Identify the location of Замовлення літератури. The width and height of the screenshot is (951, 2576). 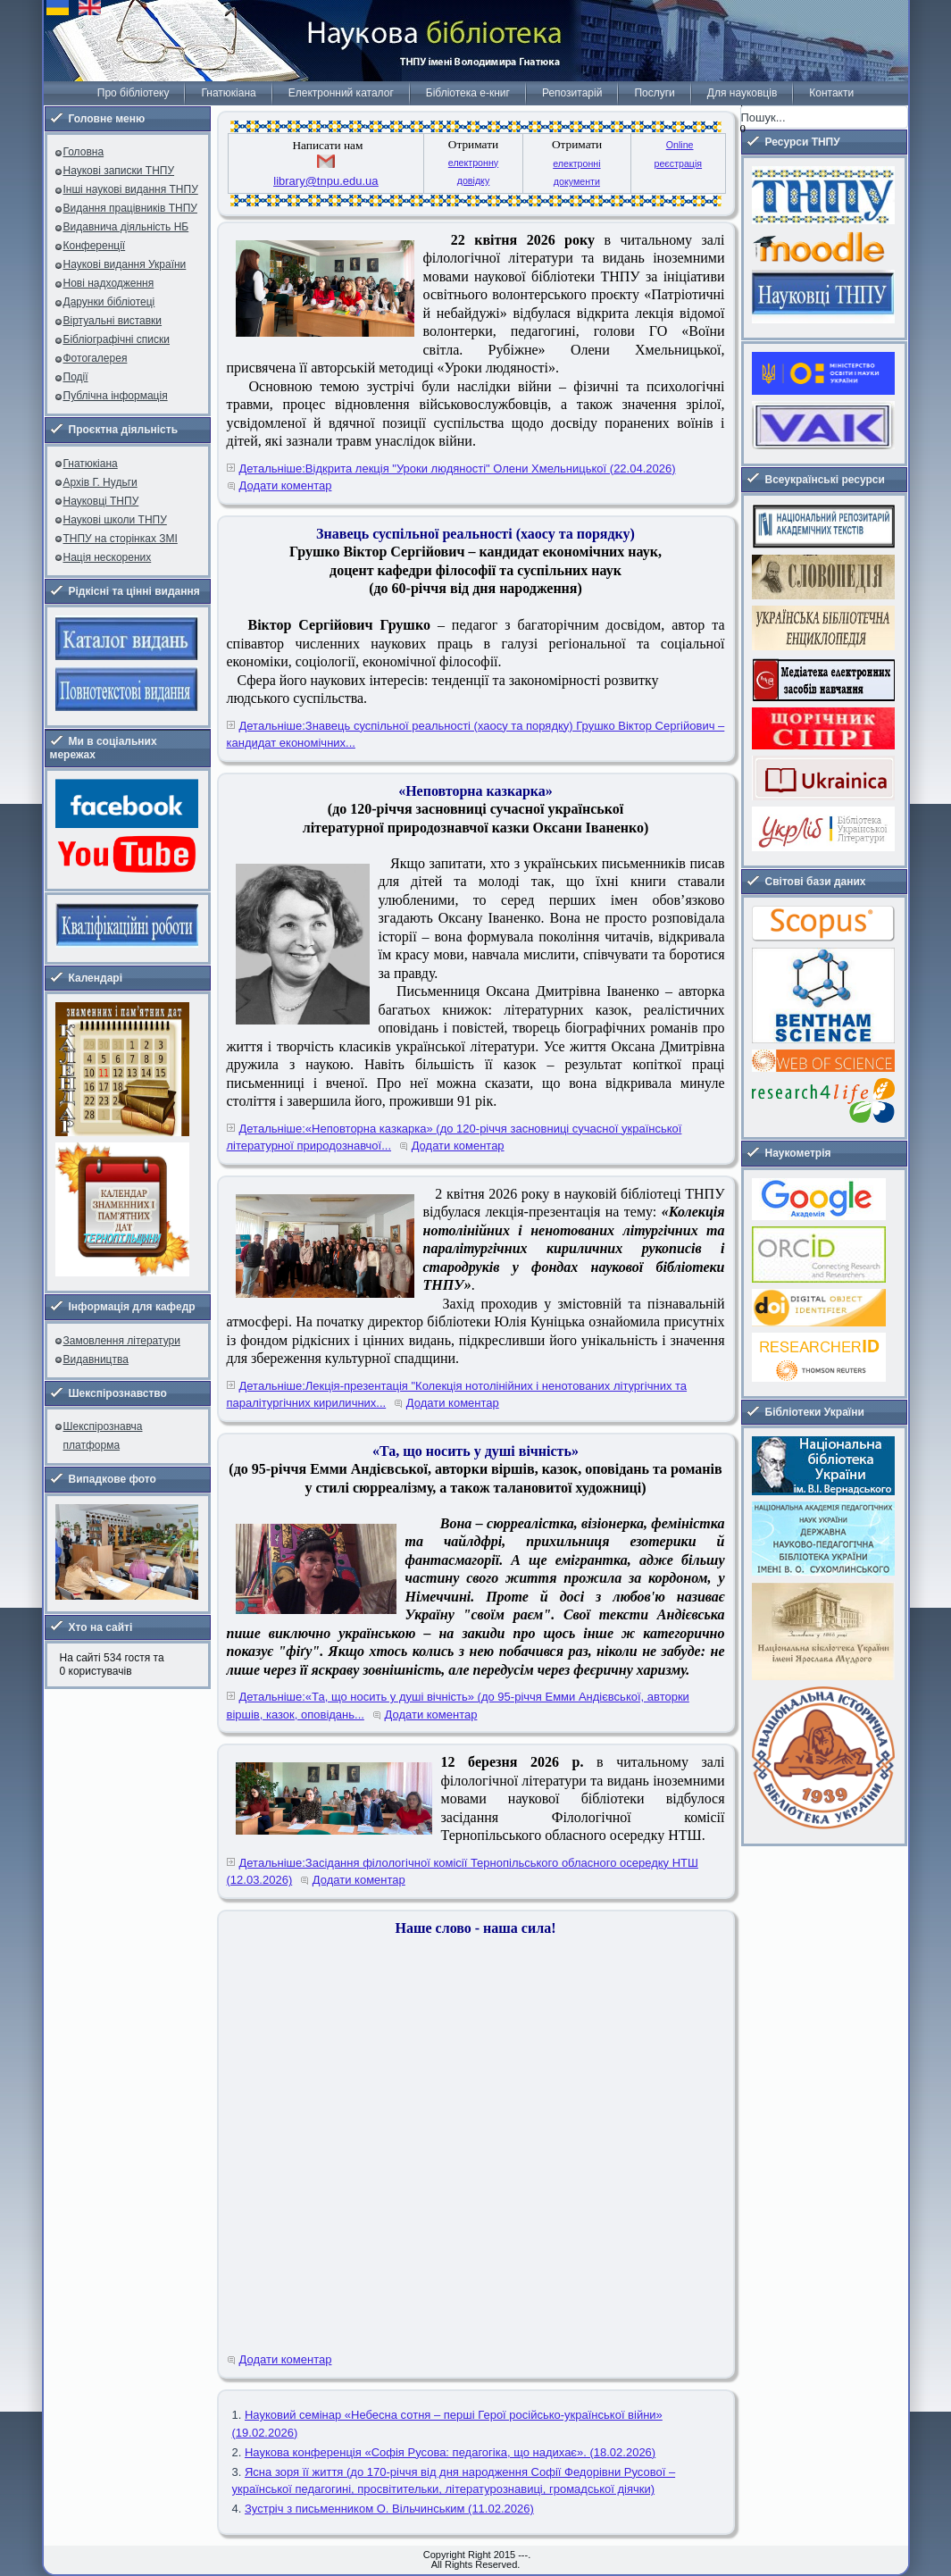
(121, 1340).